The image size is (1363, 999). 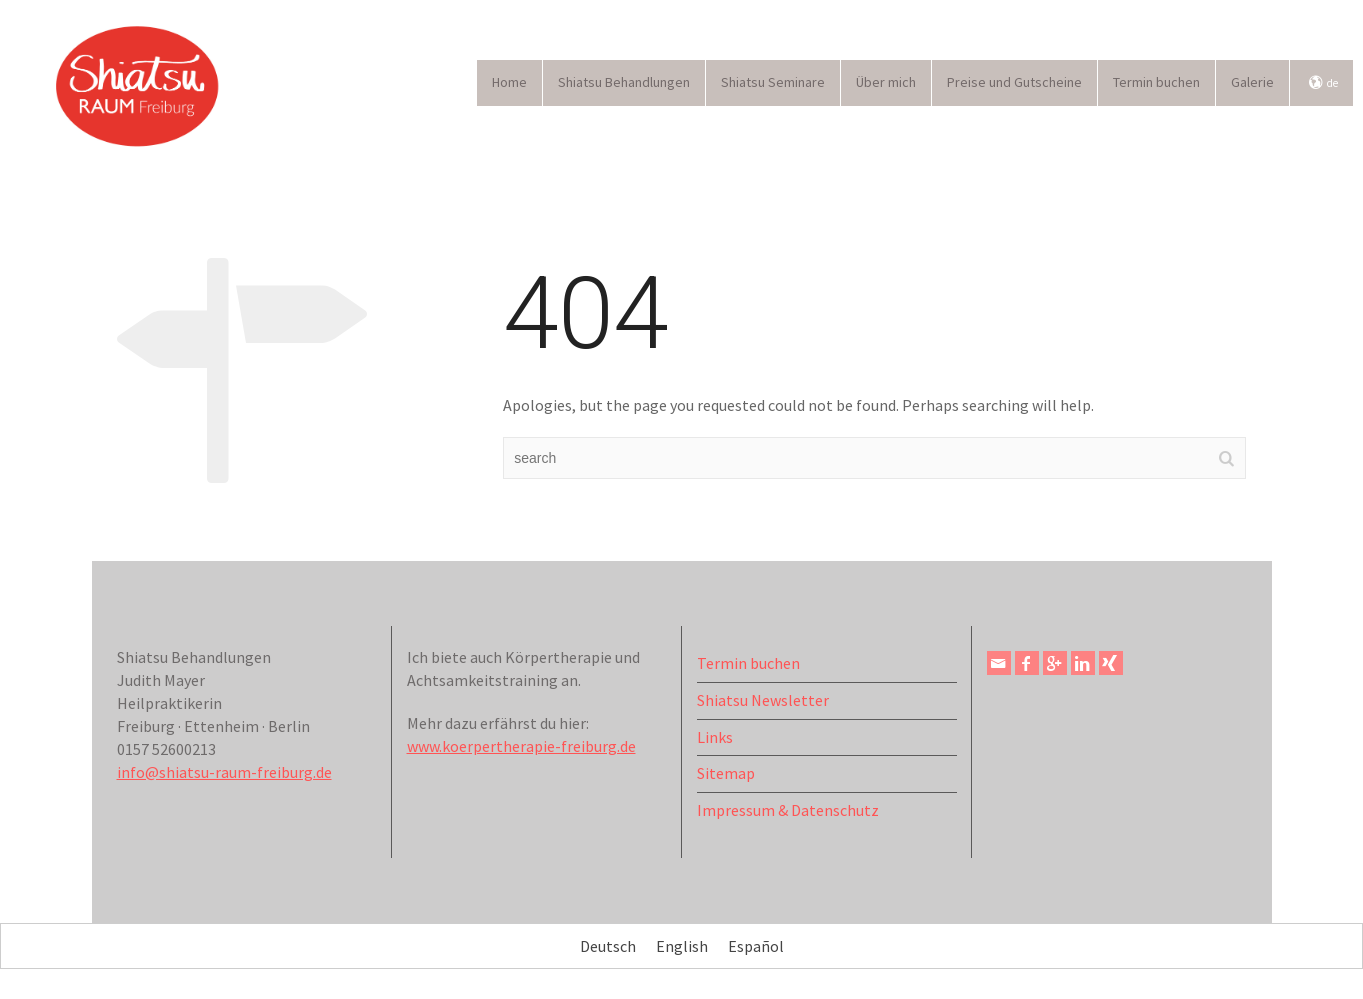 I want to click on Impressum & Datenschutz, so click(x=788, y=810).